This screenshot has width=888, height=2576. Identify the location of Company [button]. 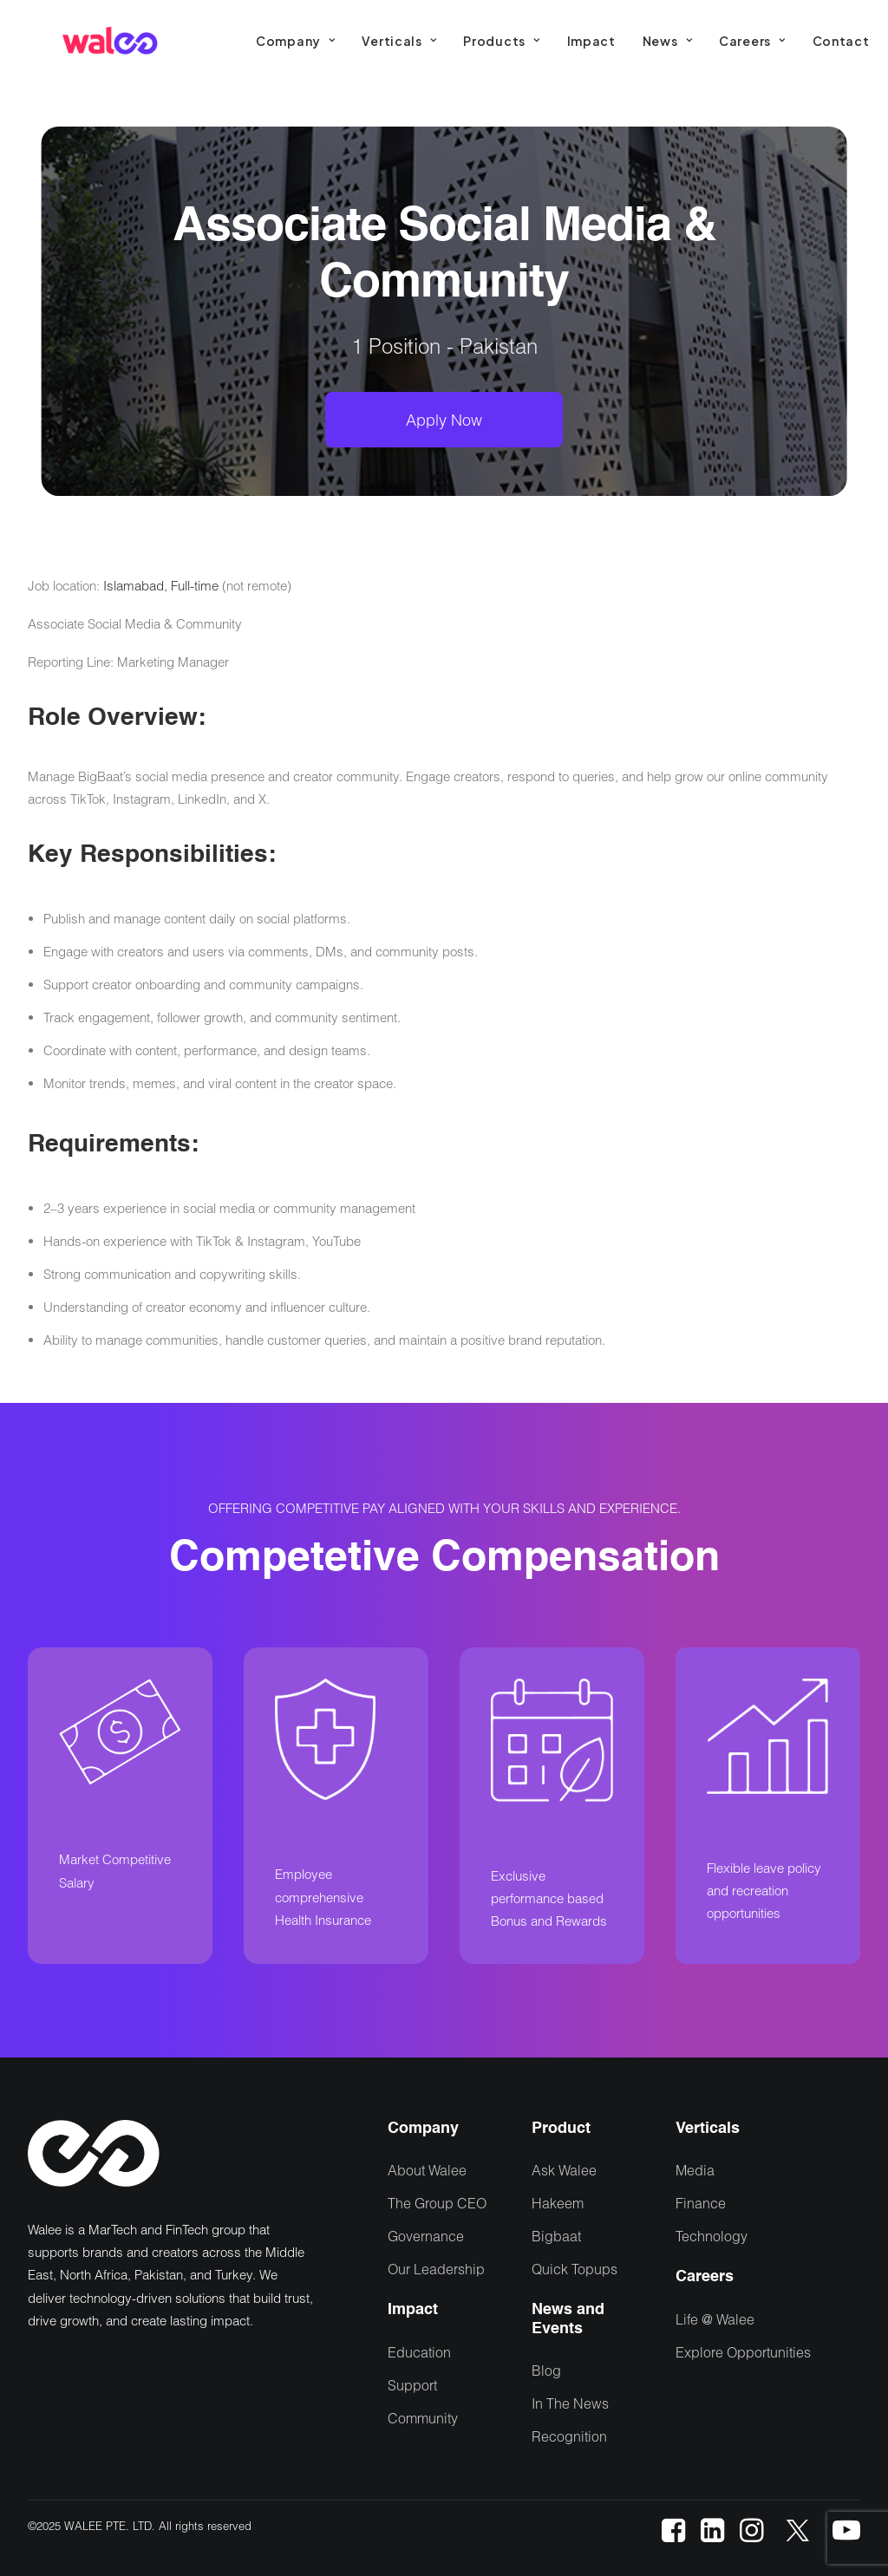
(295, 41).